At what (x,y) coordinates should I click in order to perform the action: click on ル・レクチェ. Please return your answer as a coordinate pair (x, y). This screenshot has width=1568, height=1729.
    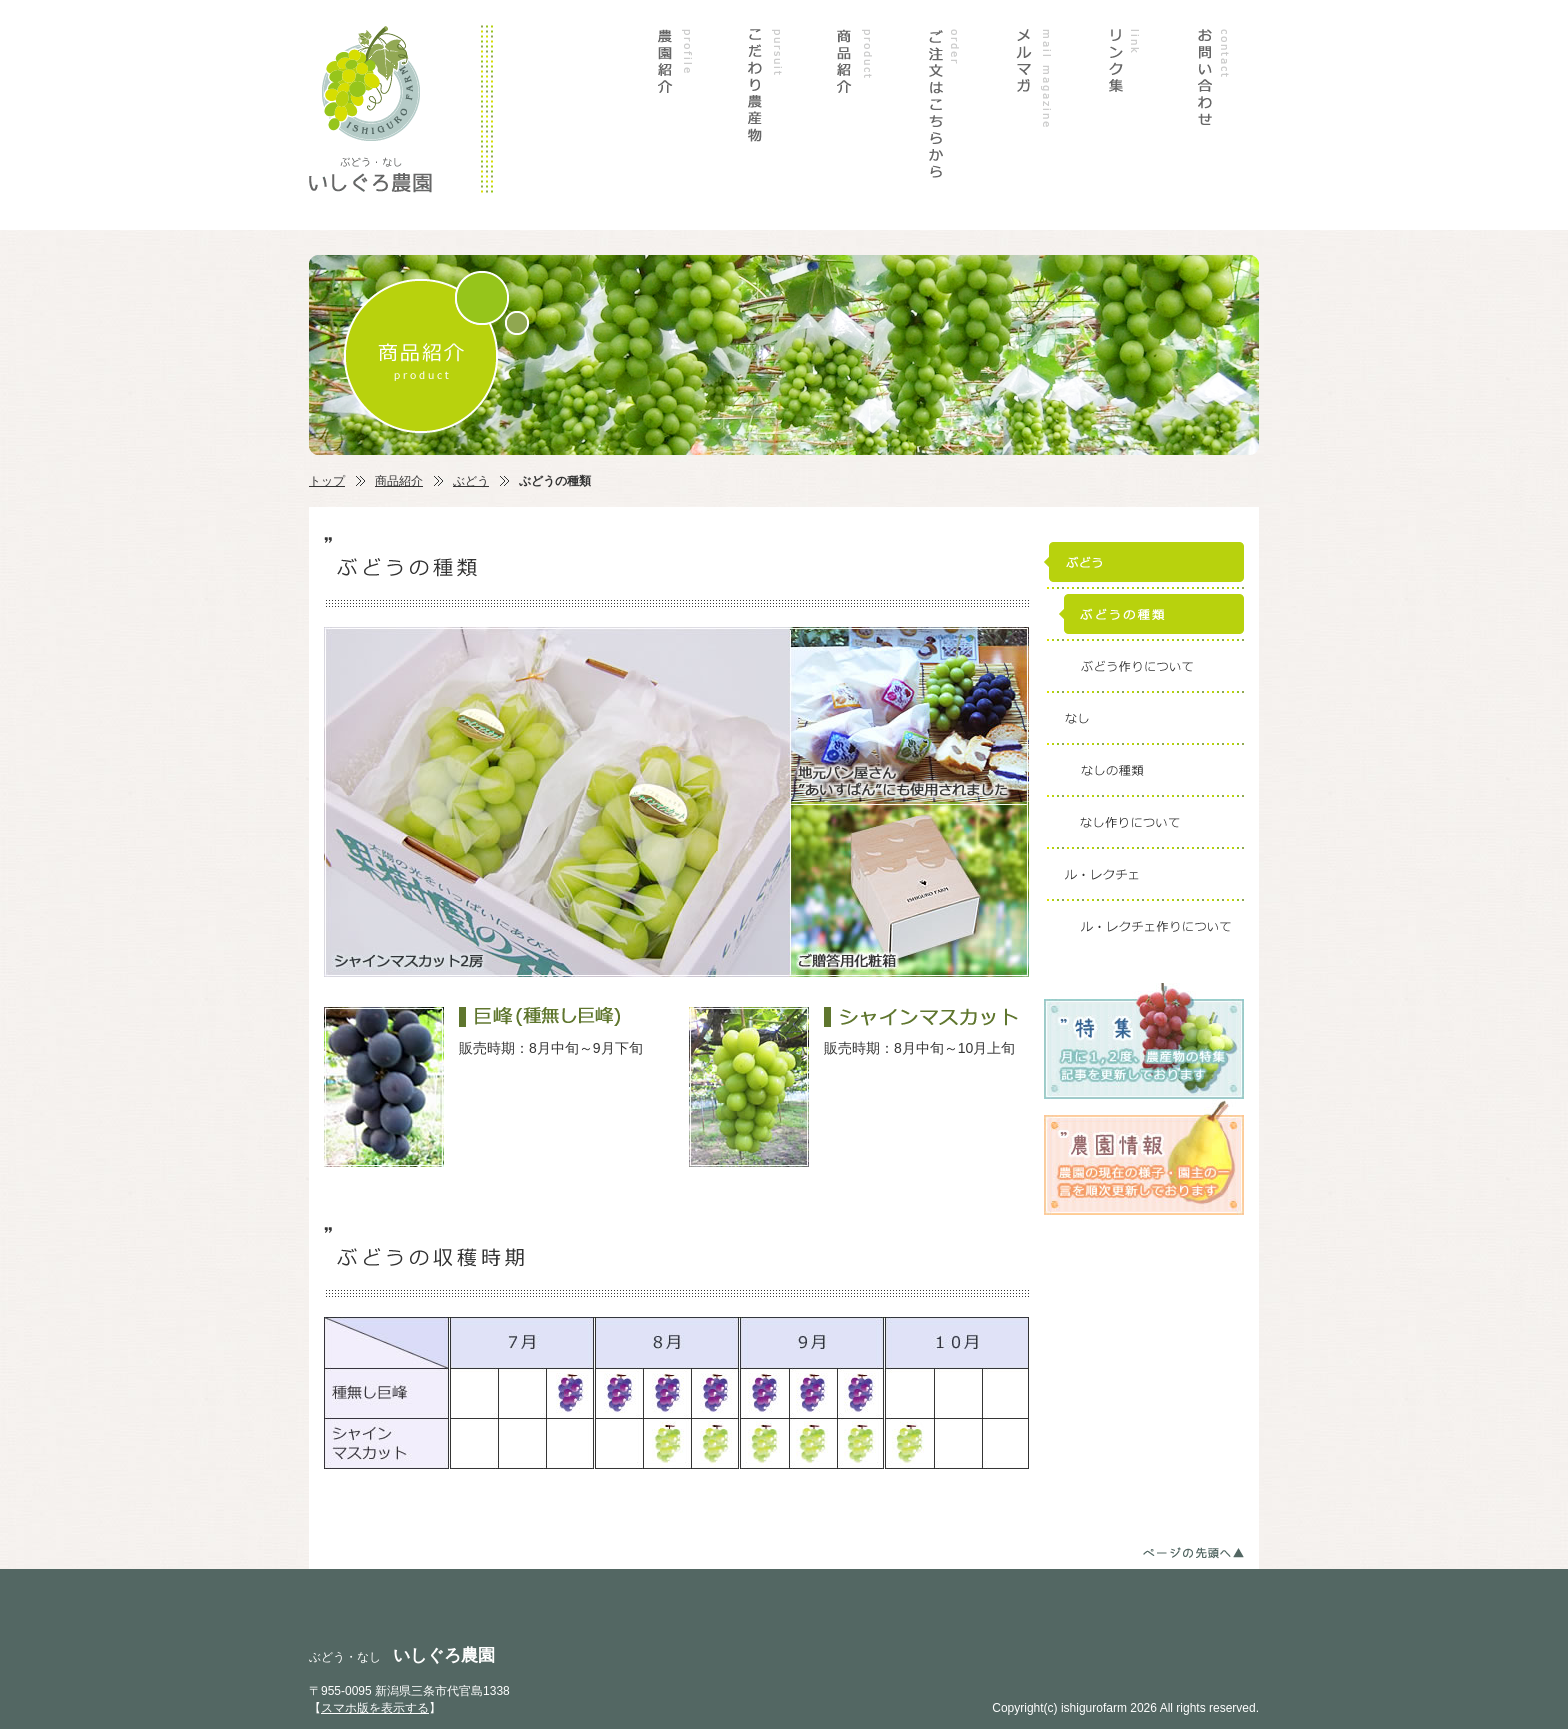
    Looking at the image, I should click on (1144, 874).